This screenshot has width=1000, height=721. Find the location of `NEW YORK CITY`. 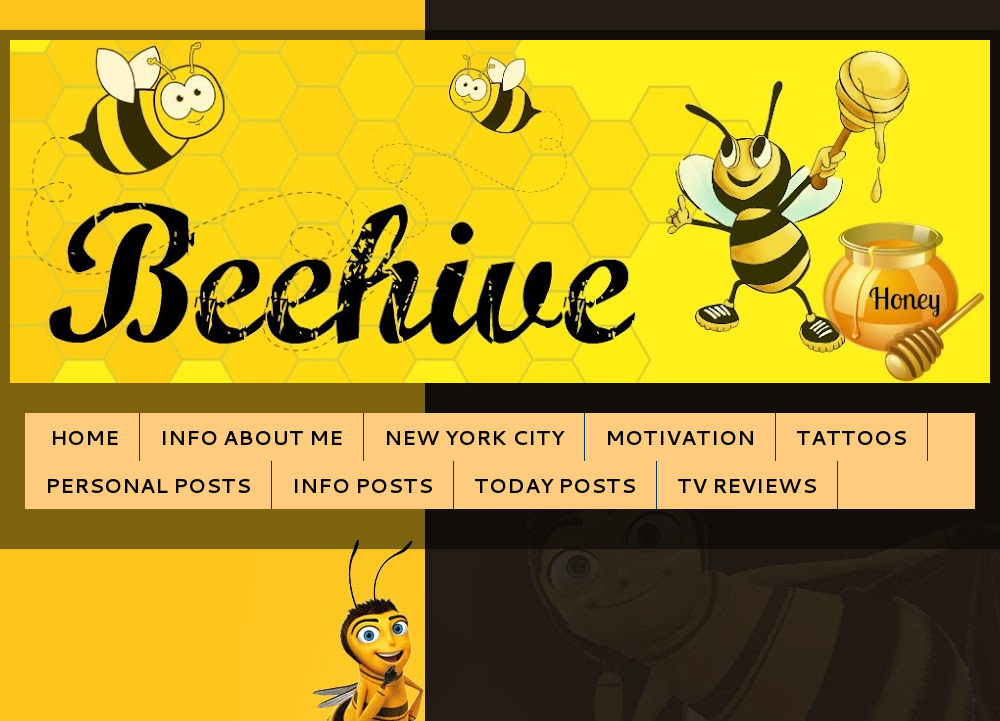

NEW YORK CITY is located at coordinates (474, 437).